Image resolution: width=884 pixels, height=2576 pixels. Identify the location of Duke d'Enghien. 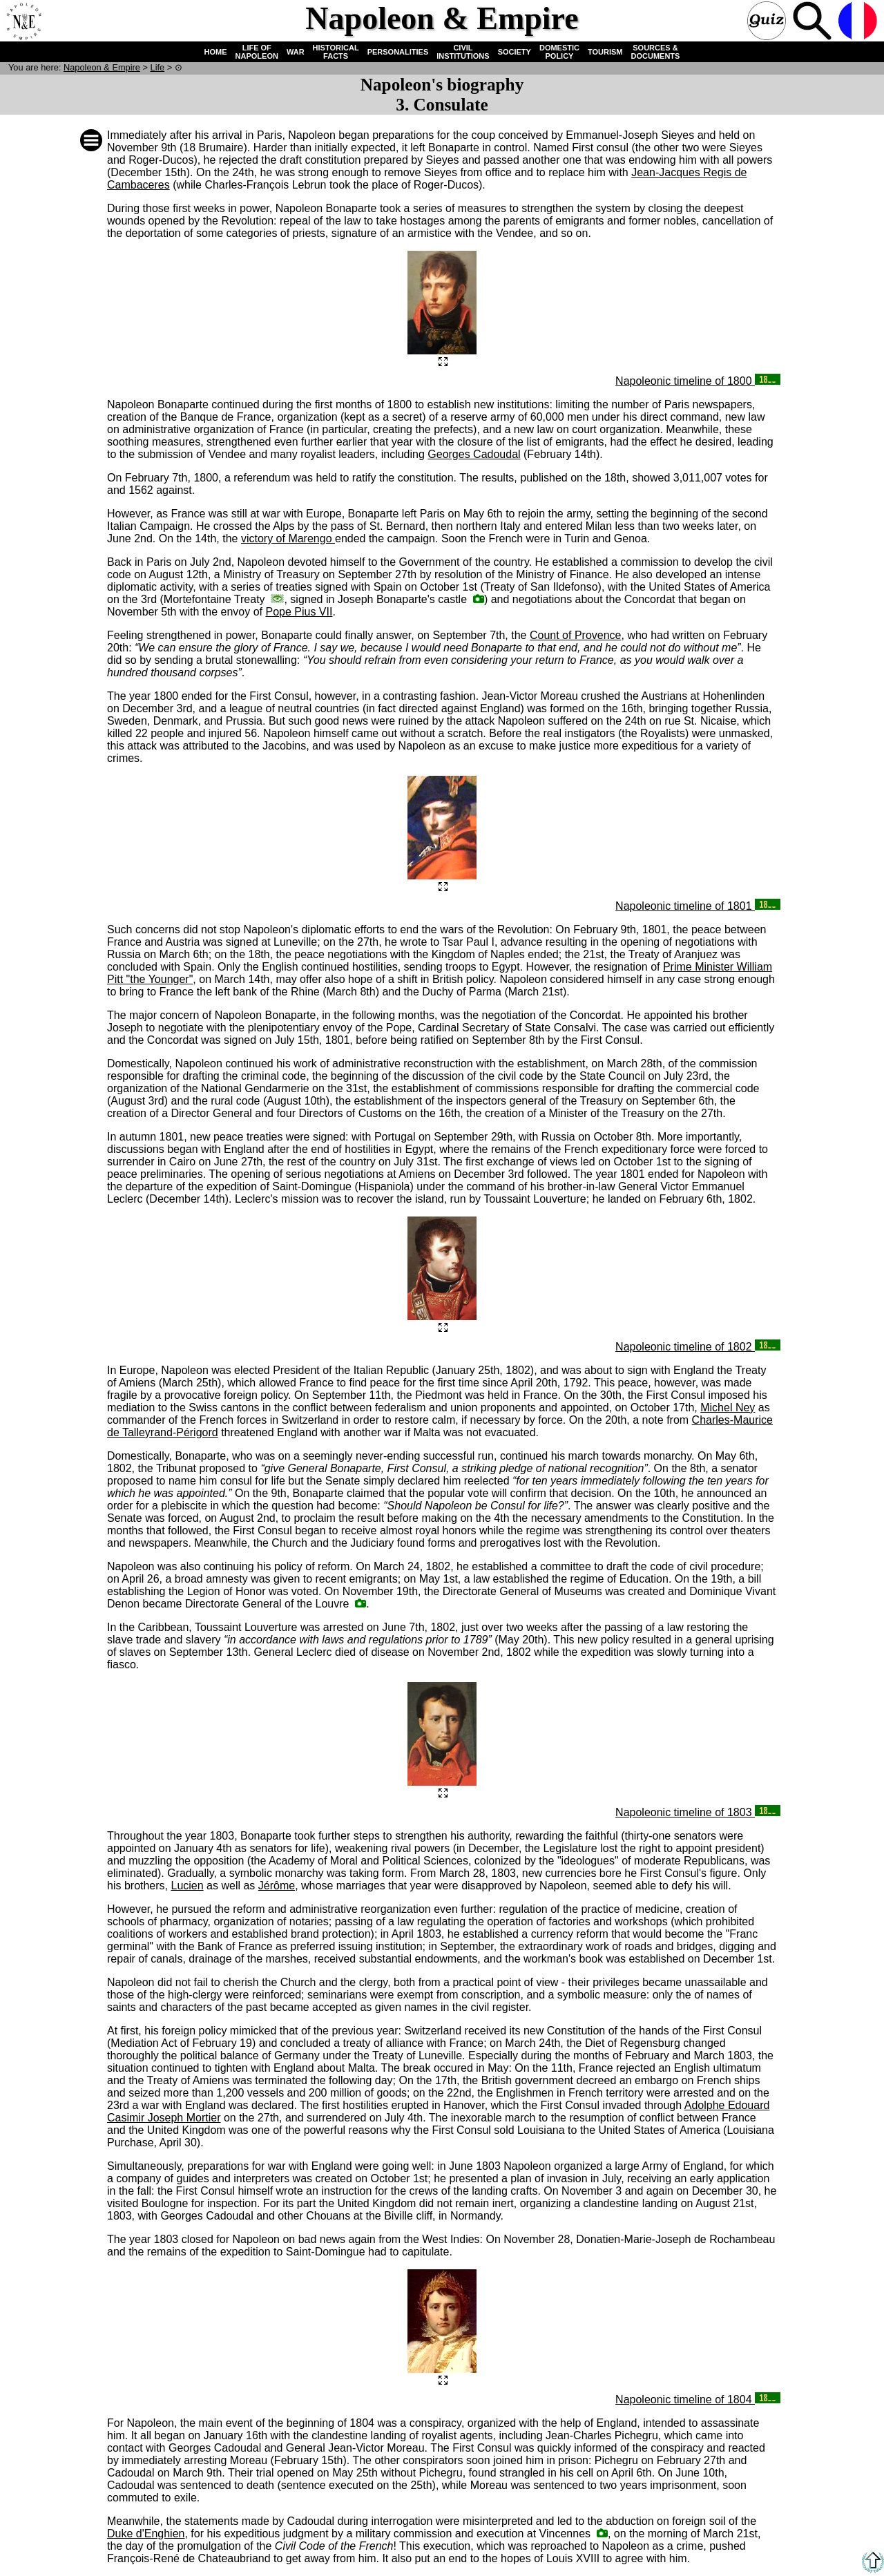
(145, 2533).